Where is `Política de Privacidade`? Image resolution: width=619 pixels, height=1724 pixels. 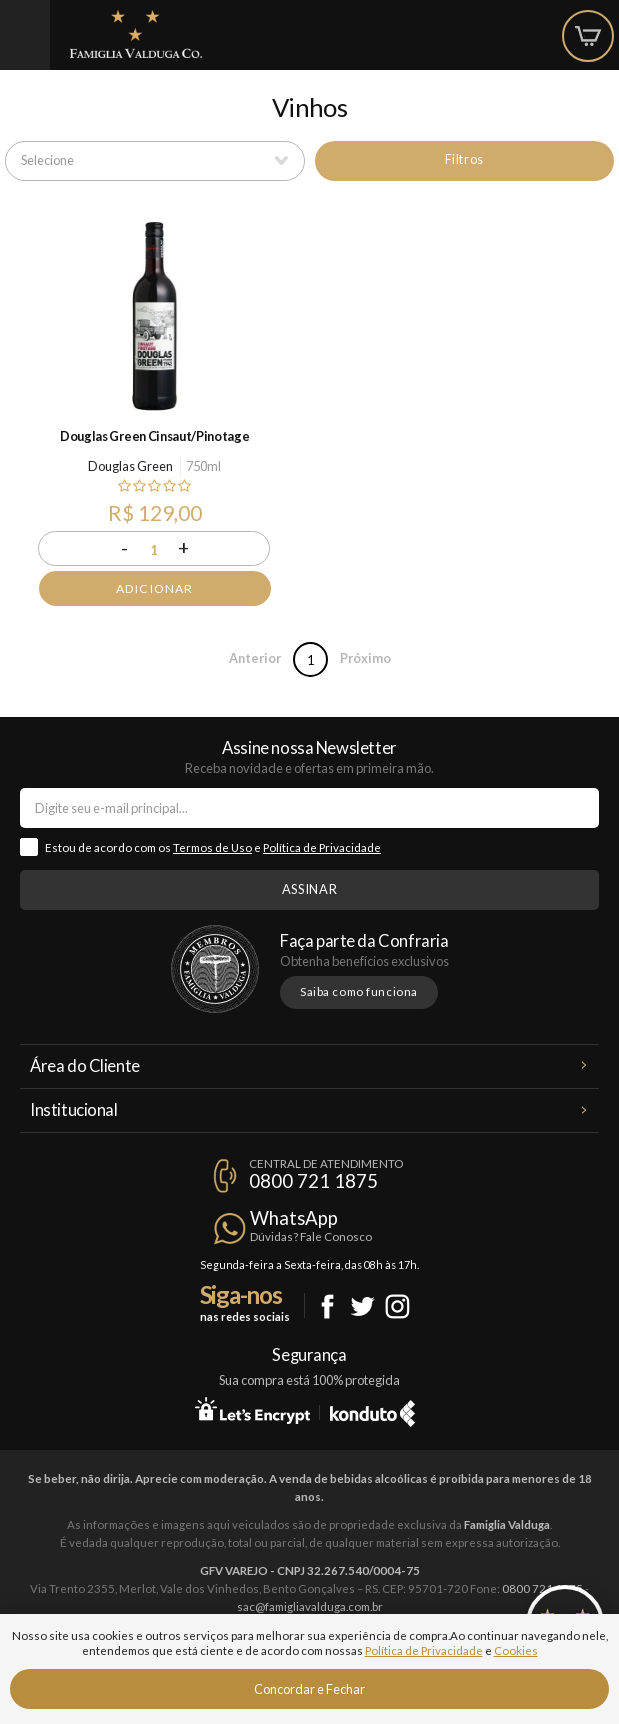 Política de Privacidade is located at coordinates (322, 847).